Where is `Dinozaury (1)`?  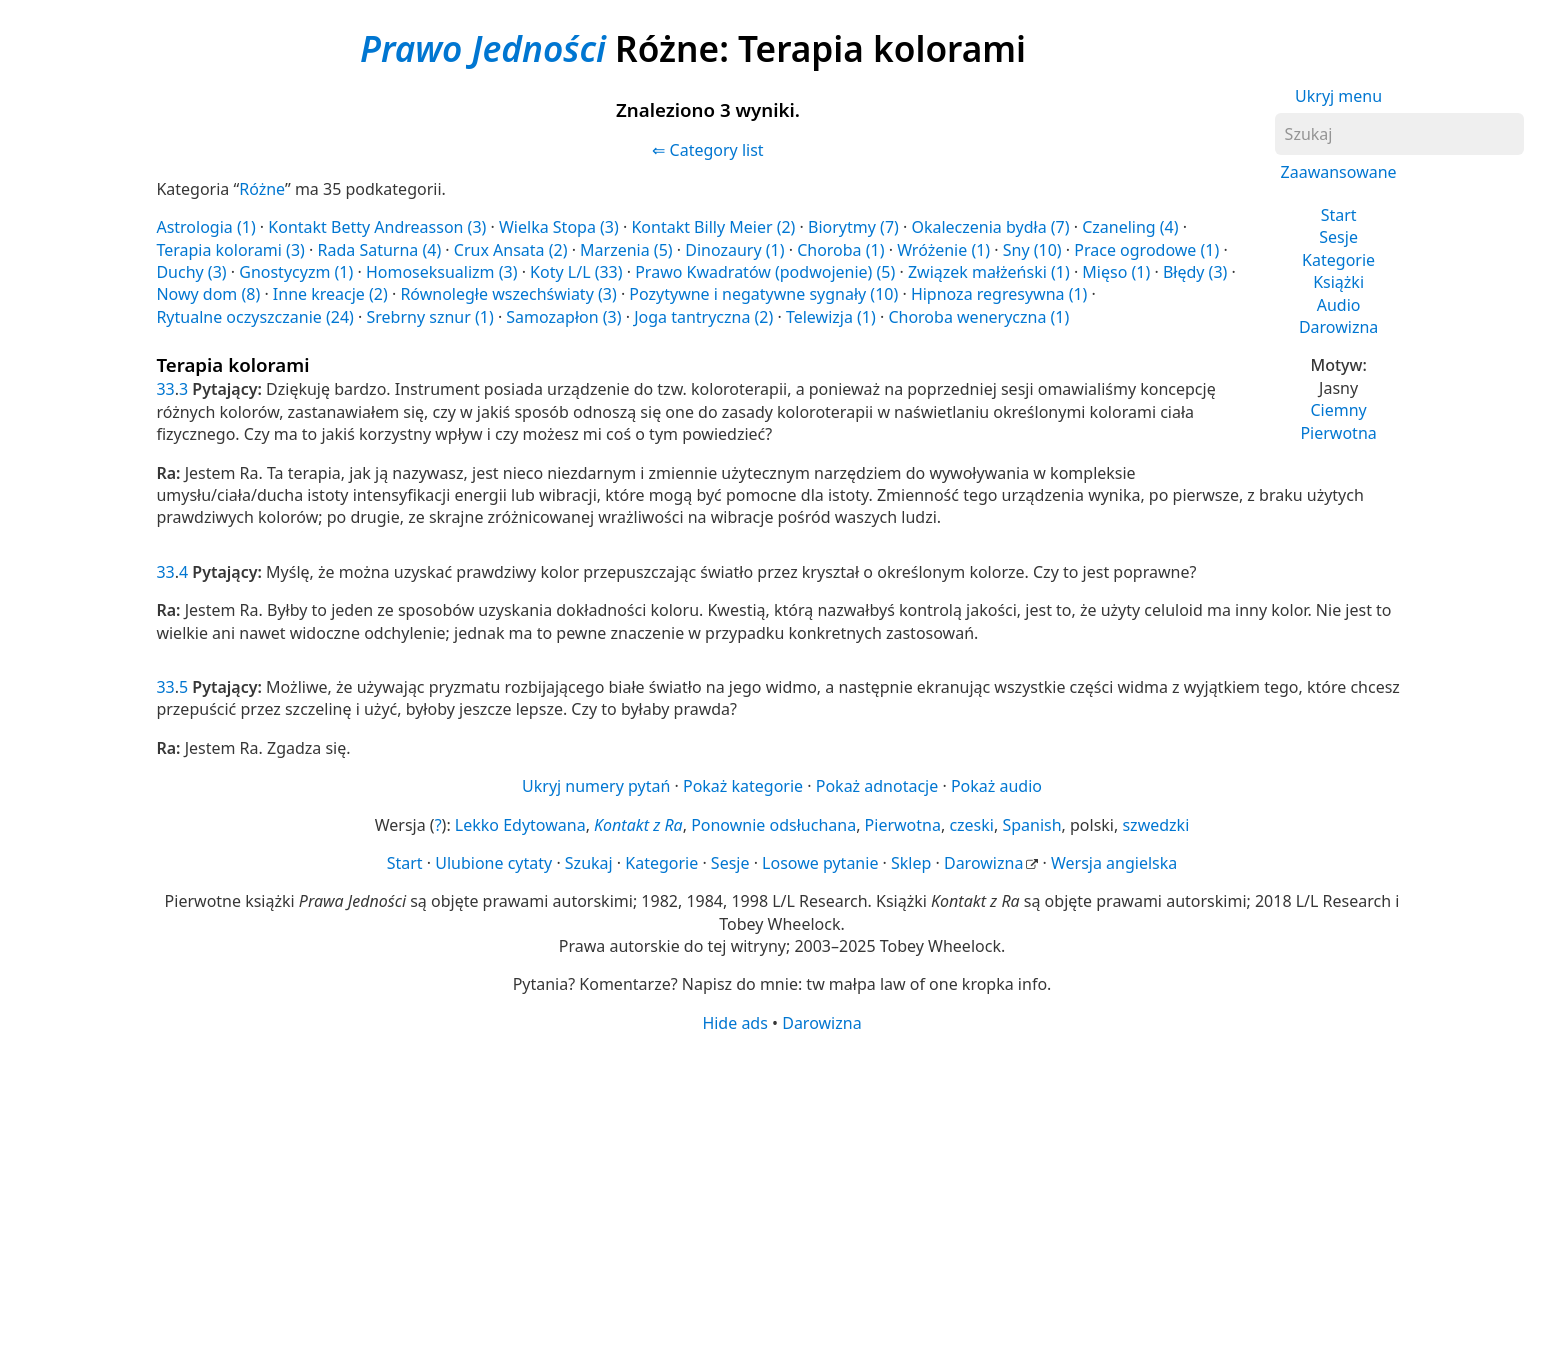 Dinozaury (1) is located at coordinates (734, 250).